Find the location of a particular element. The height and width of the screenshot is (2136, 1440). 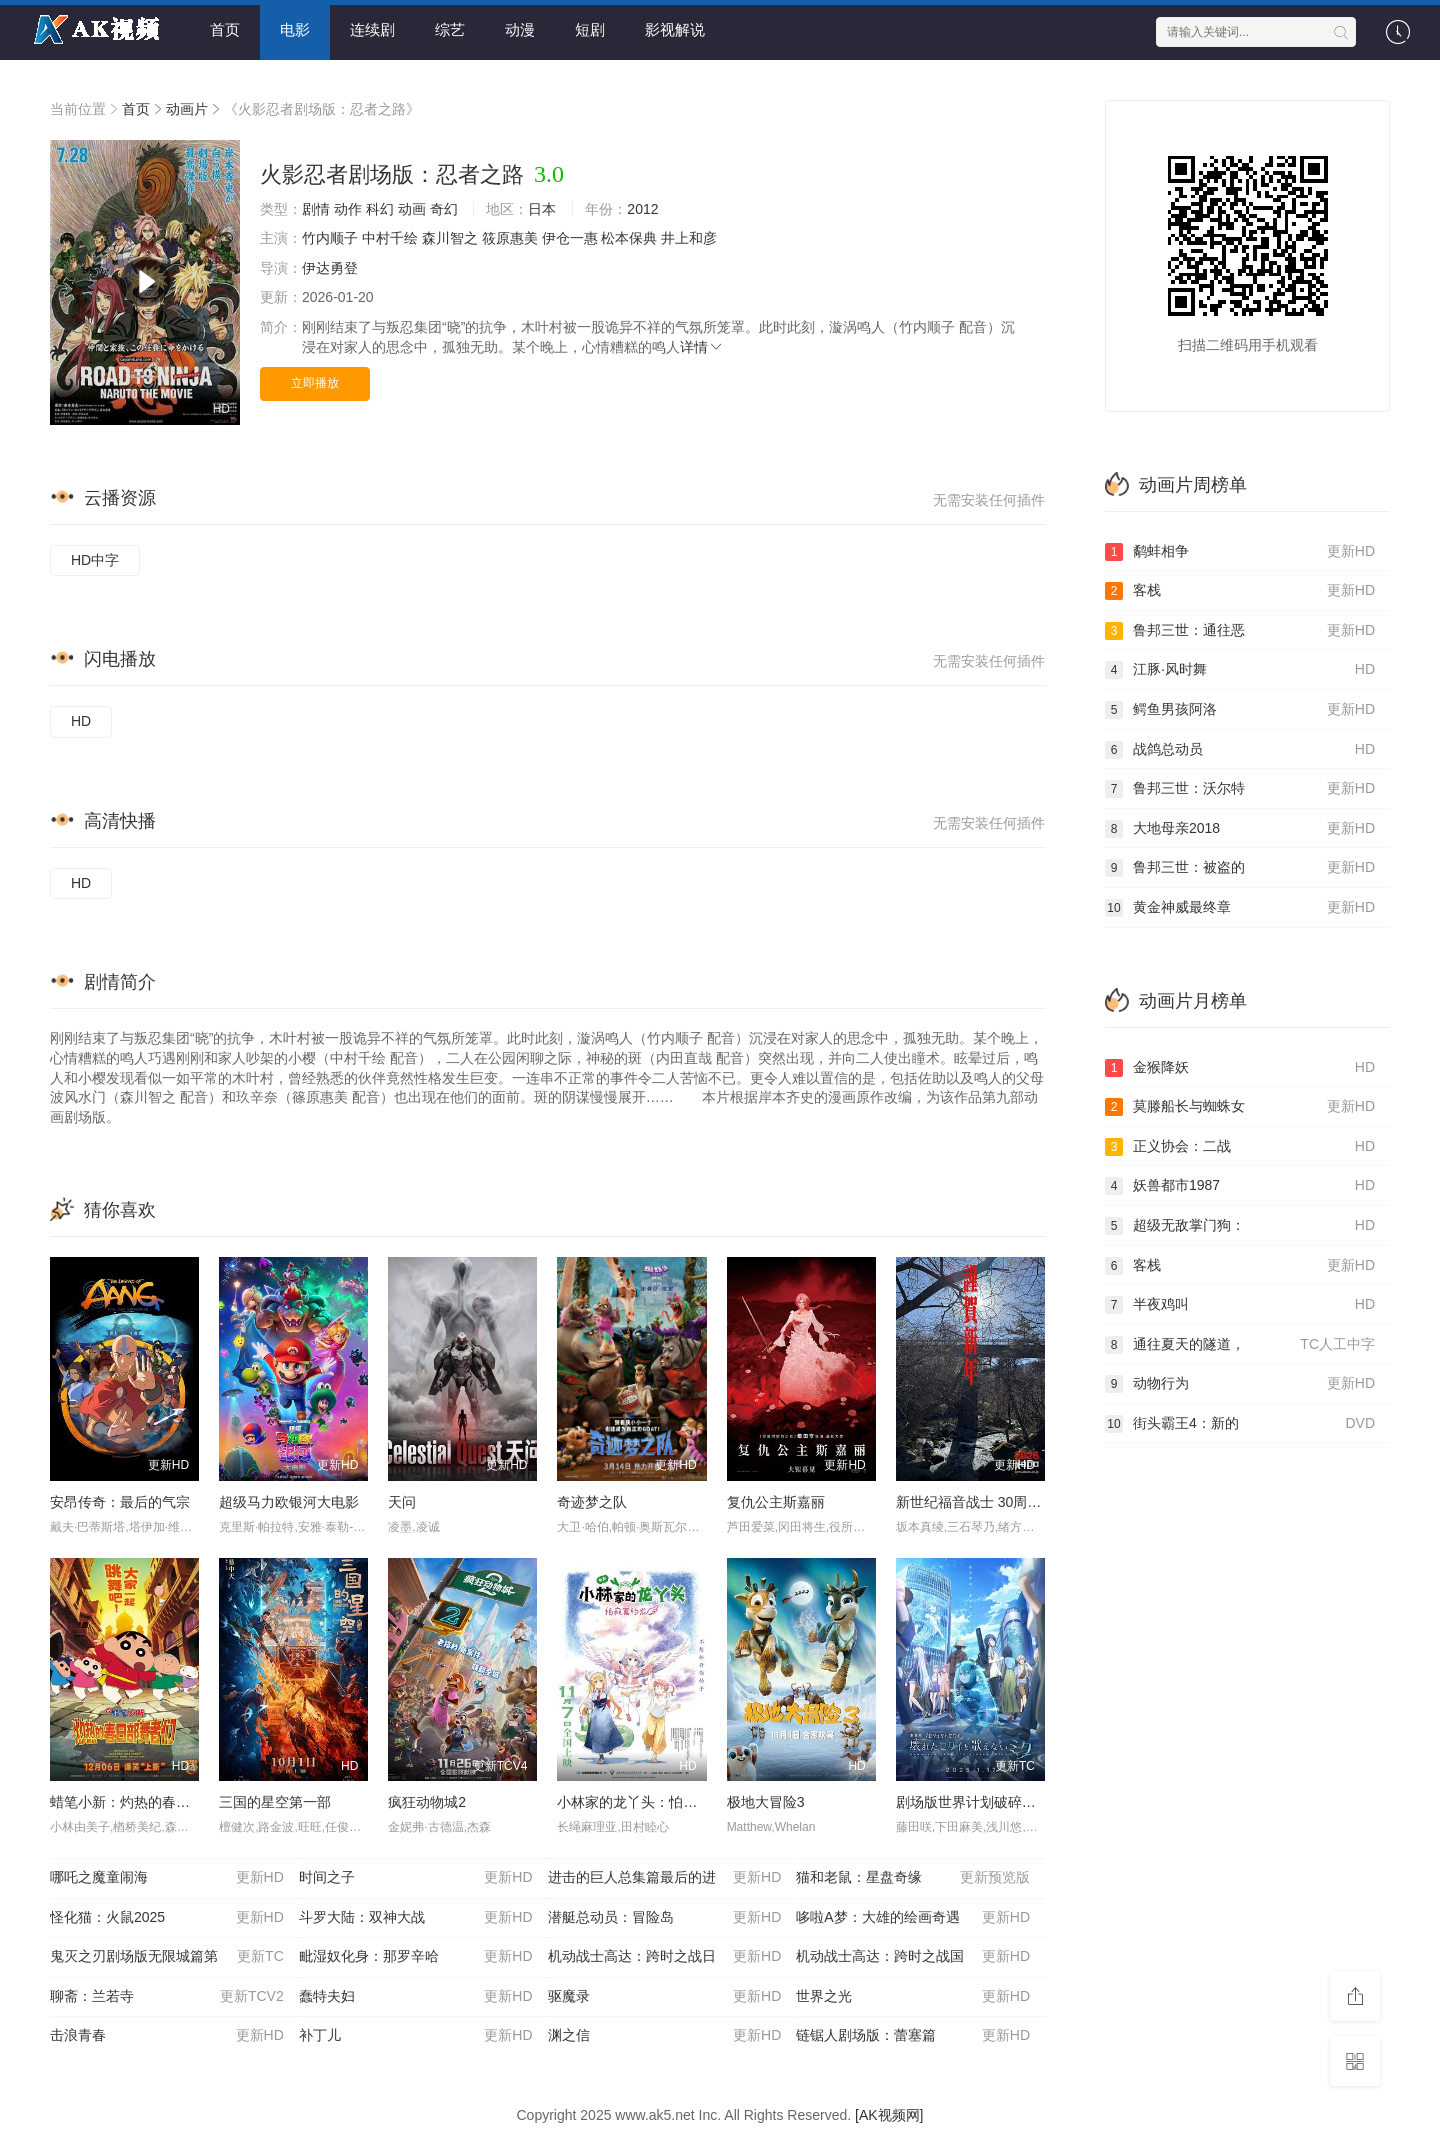

大地母亲2018 is located at coordinates (1240, 829).